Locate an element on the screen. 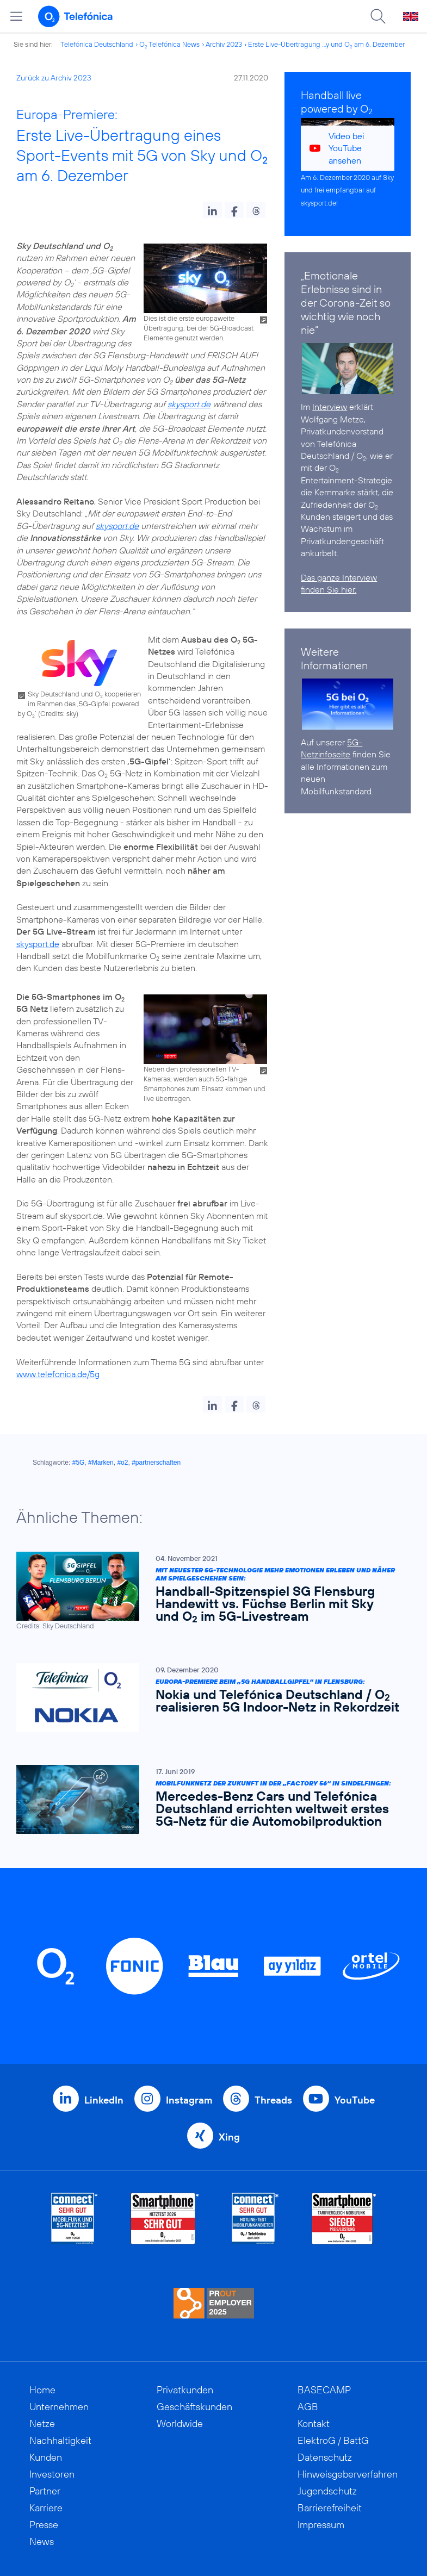 The height and width of the screenshot is (2576, 427). skysport.de is located at coordinates (189, 404).